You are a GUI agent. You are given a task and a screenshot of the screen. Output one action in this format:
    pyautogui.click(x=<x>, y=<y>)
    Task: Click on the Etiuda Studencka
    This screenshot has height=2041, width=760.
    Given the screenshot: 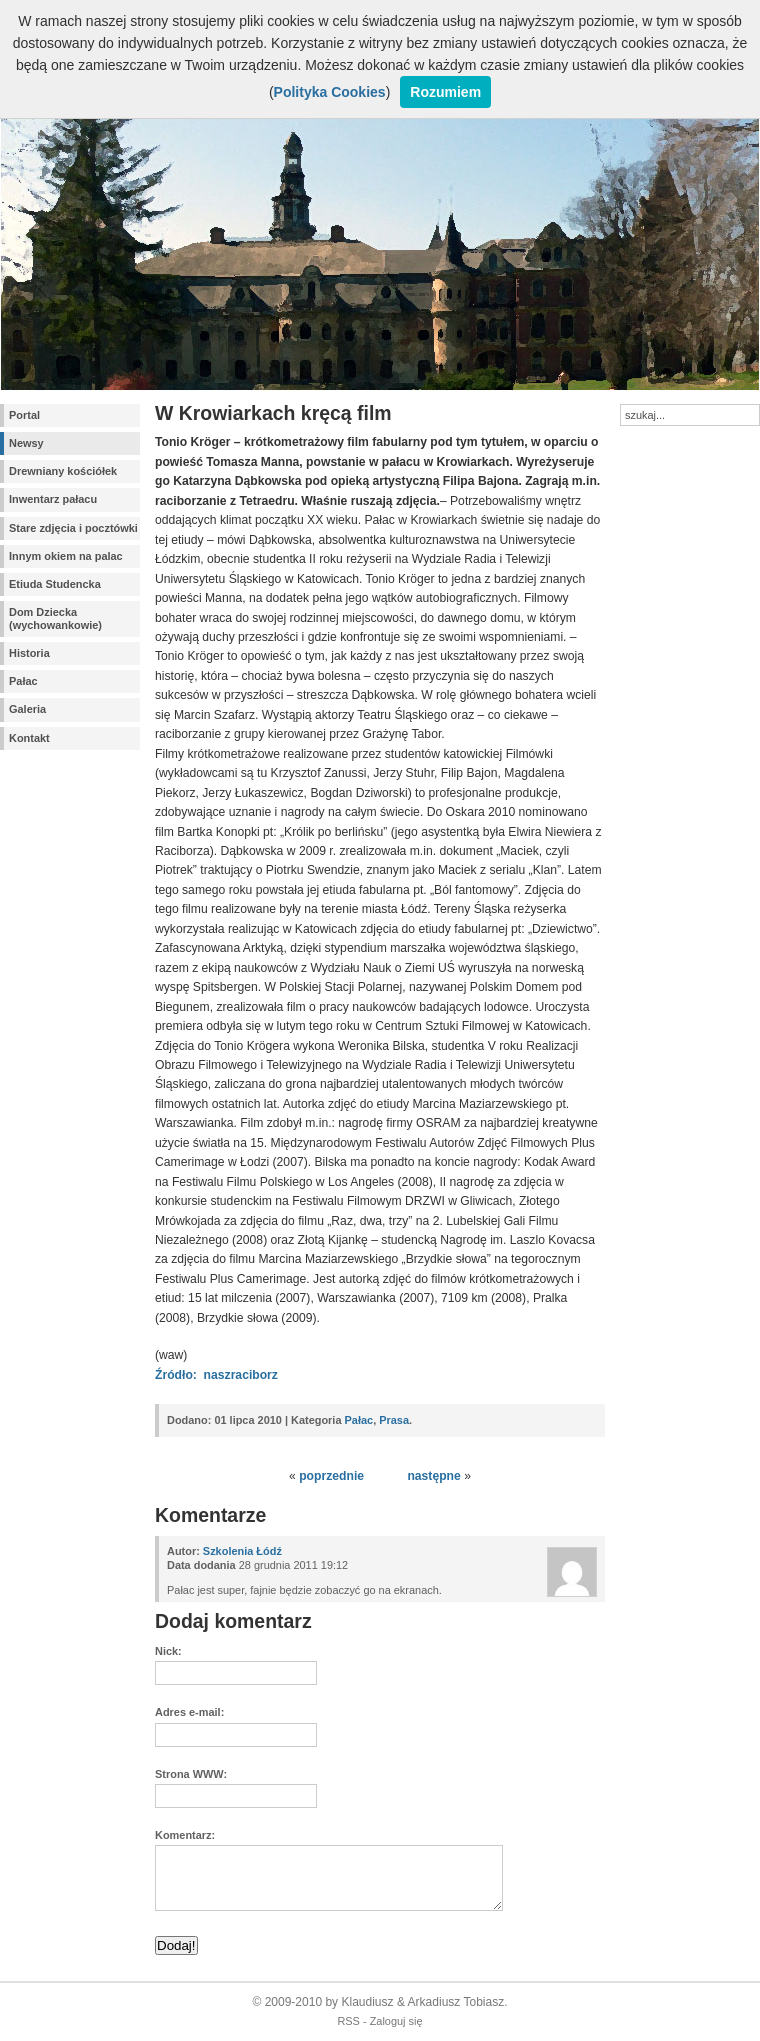 What is the action you would take?
    pyautogui.click(x=55, y=584)
    